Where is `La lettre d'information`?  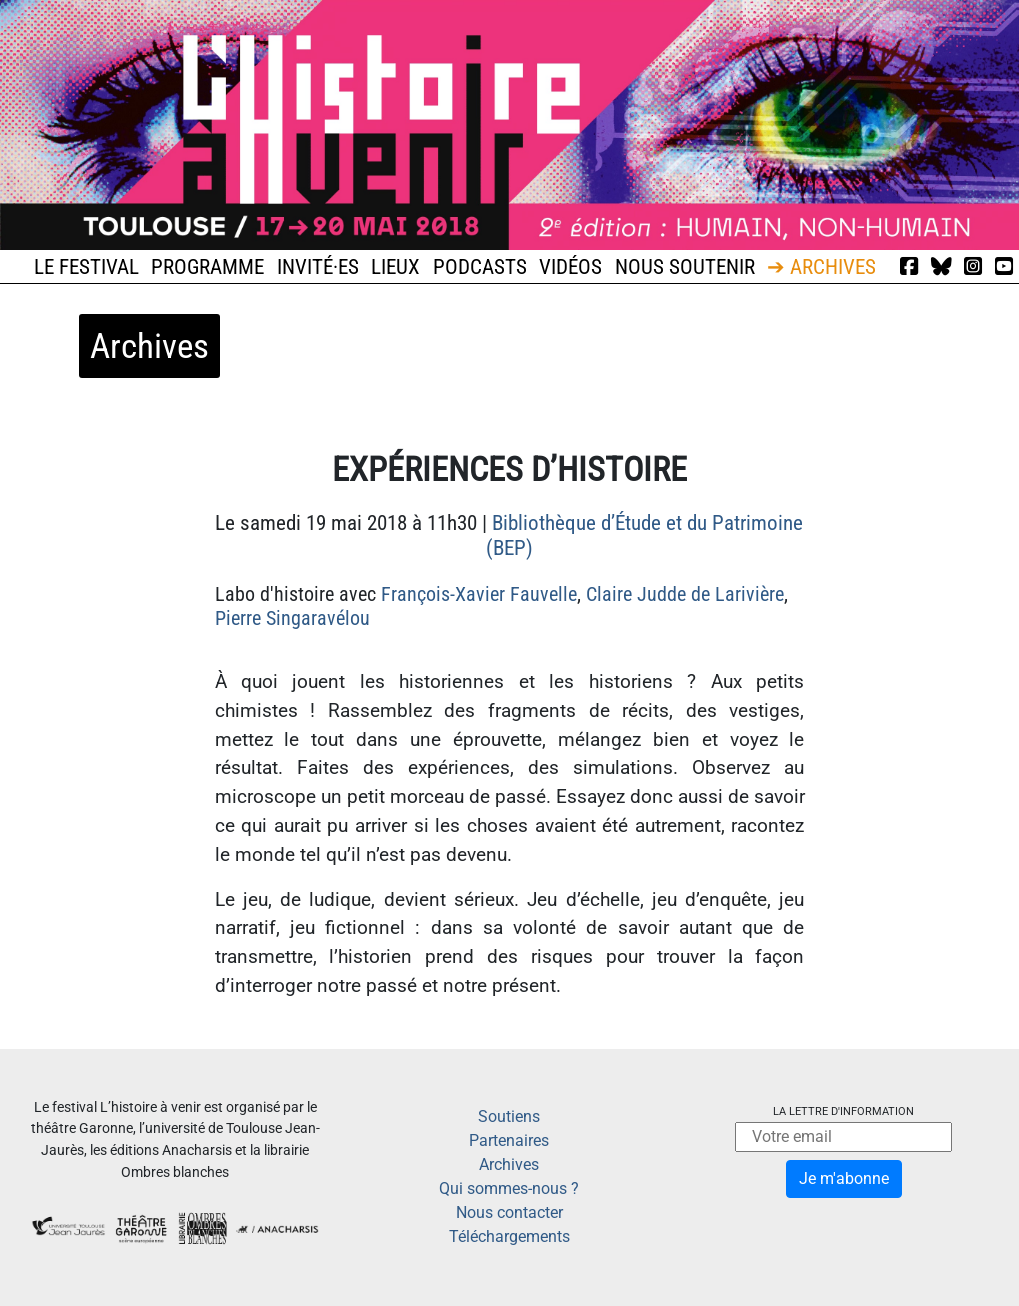
La lettre d'information is located at coordinates (843, 1111).